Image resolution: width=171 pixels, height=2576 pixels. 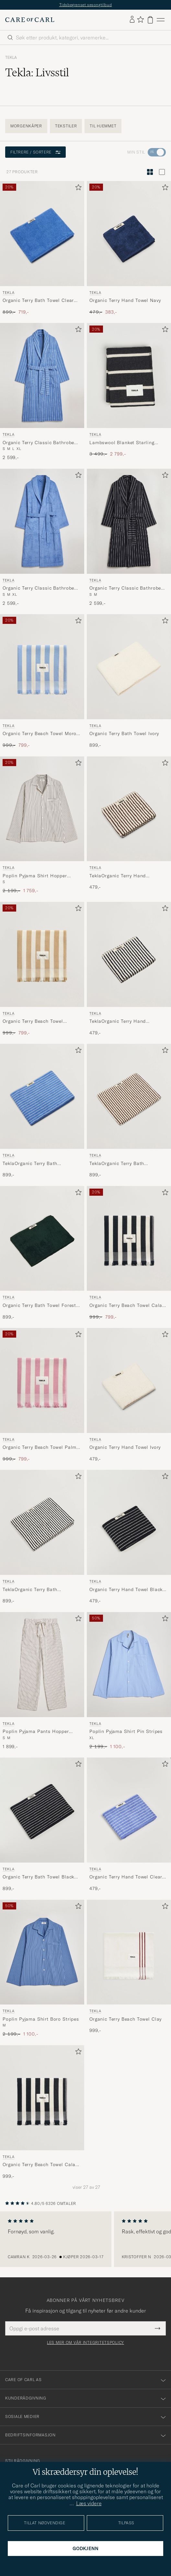 What do you see at coordinates (42, 825) in the screenshot?
I see `[Tekla Poplin Pyjama Shirt Hopper Stripes, Ordinær pris 2 199,-, Nedsatt pris 1 759,-]` at bounding box center [42, 825].